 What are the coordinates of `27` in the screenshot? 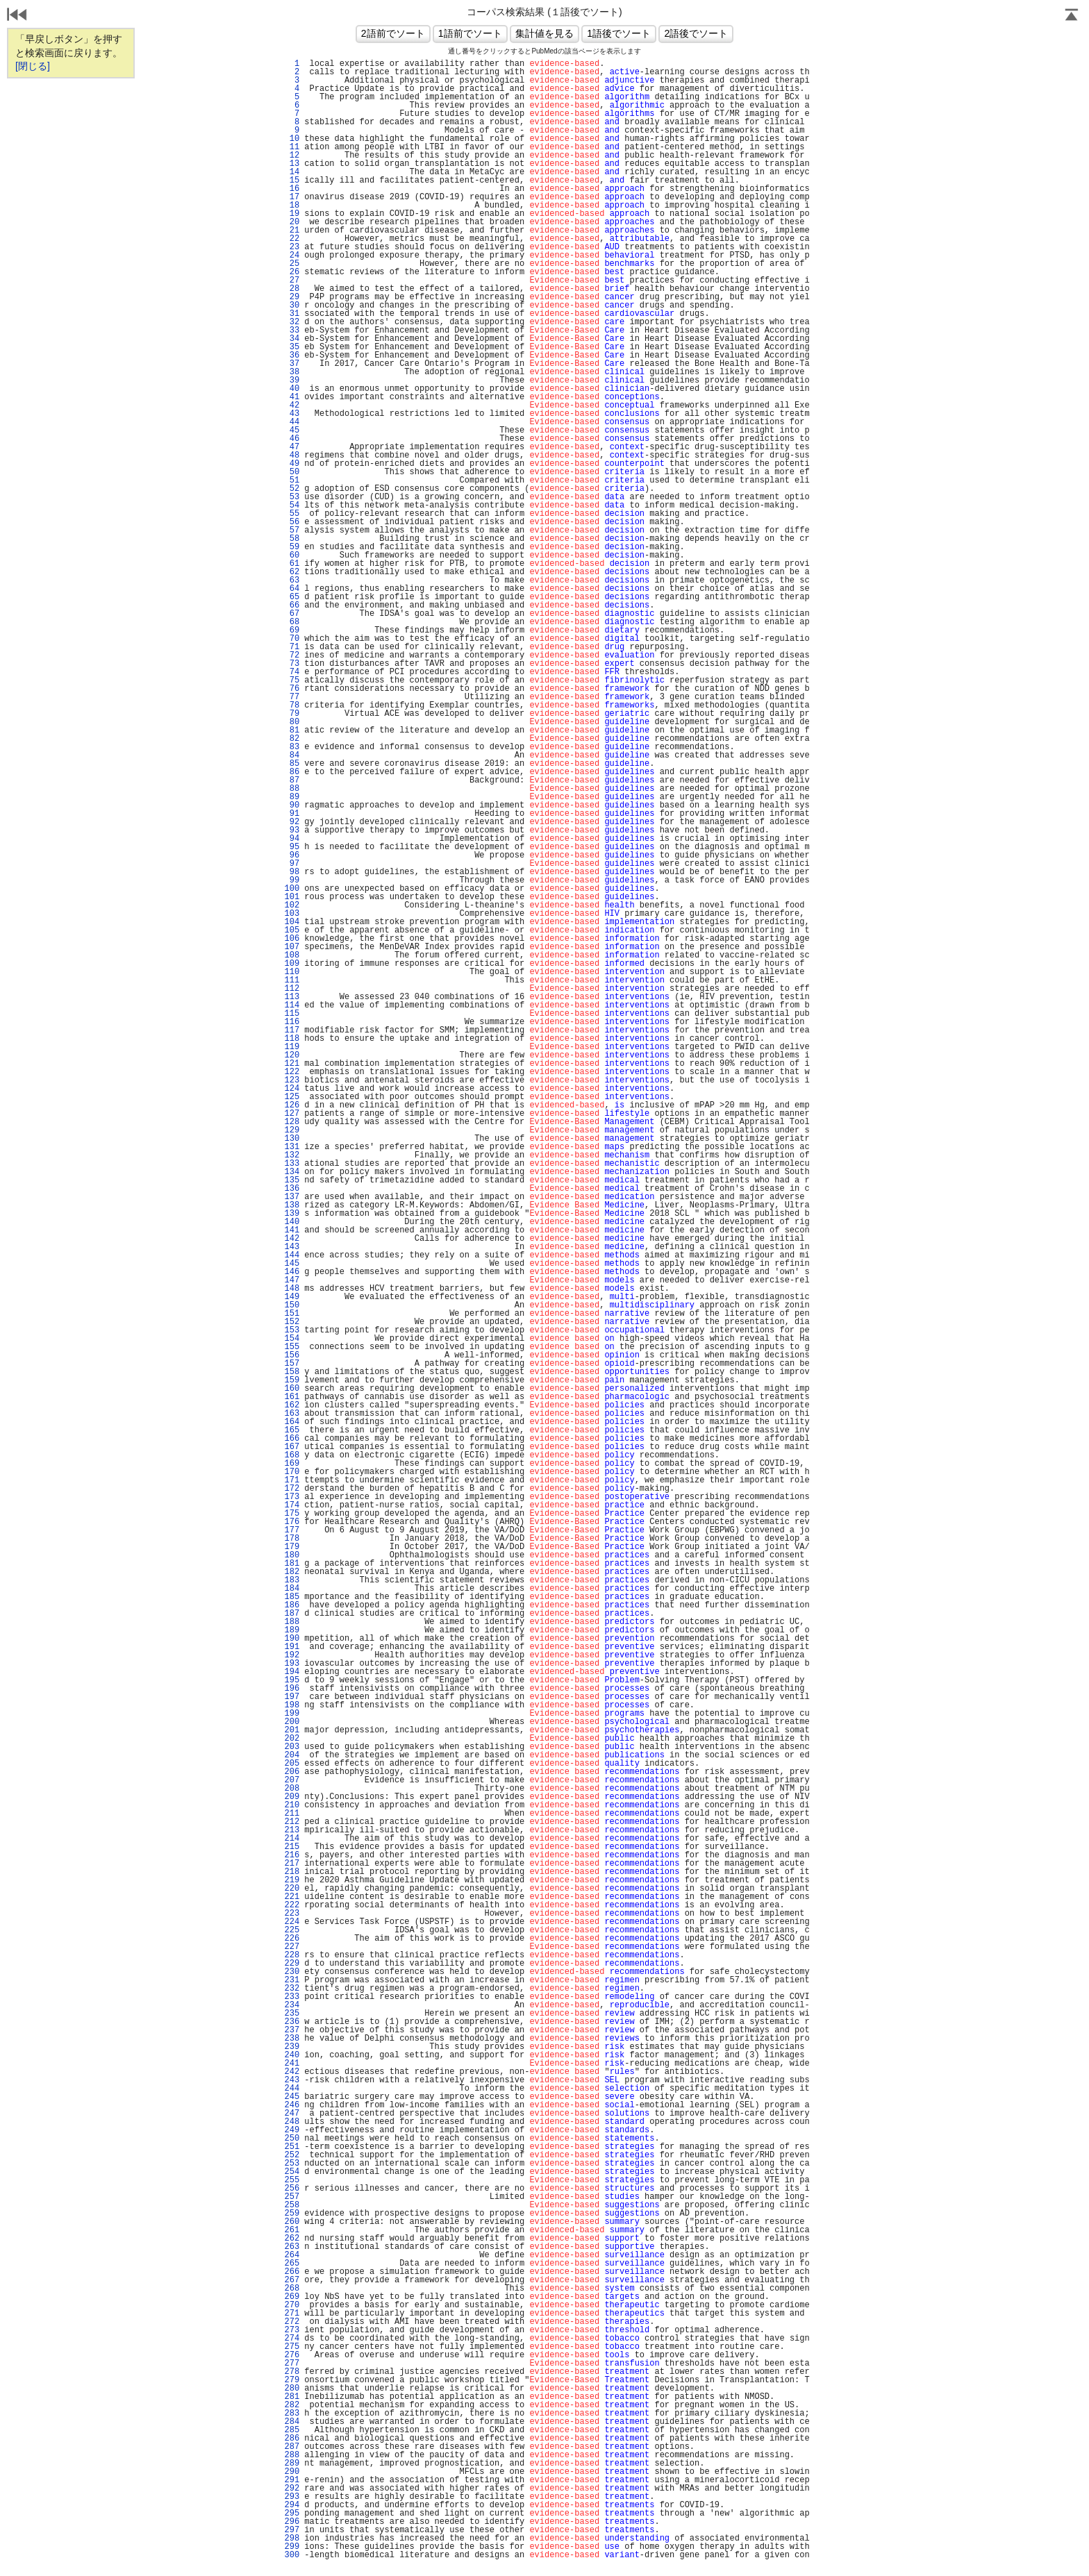 It's located at (291, 280).